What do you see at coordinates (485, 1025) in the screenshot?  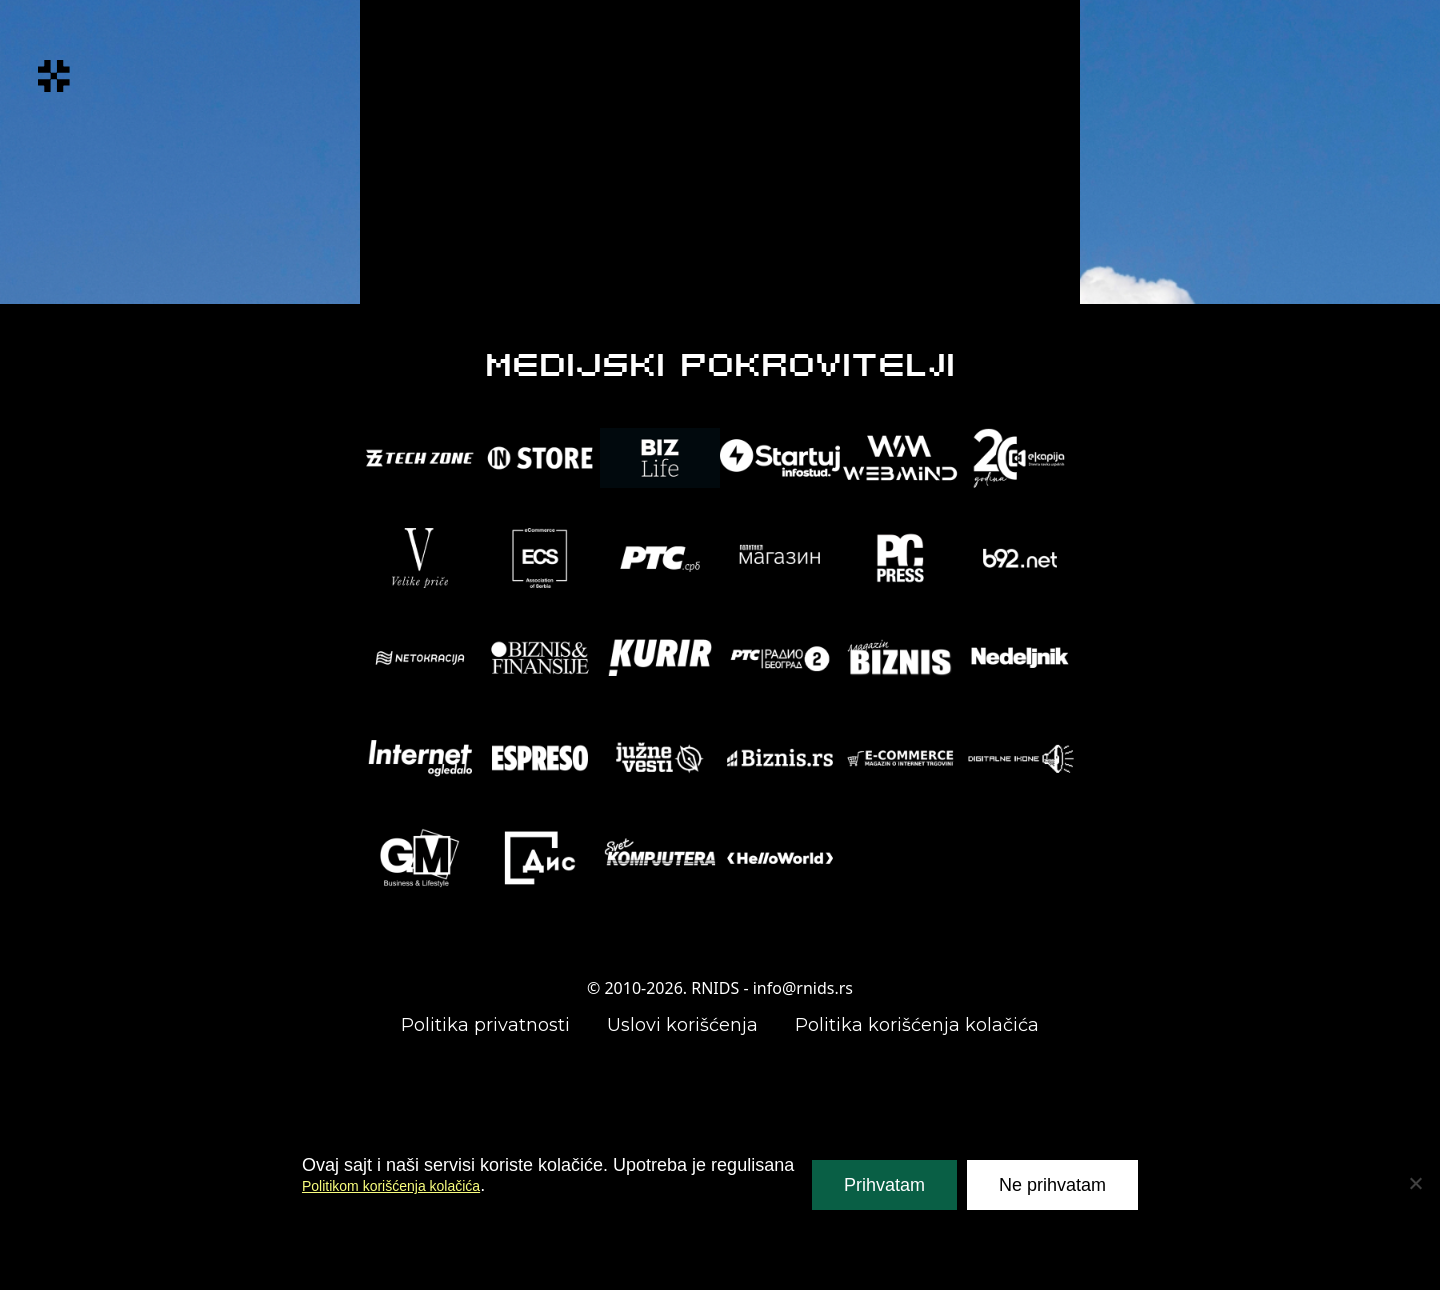 I see `Politika privatnosti` at bounding box center [485, 1025].